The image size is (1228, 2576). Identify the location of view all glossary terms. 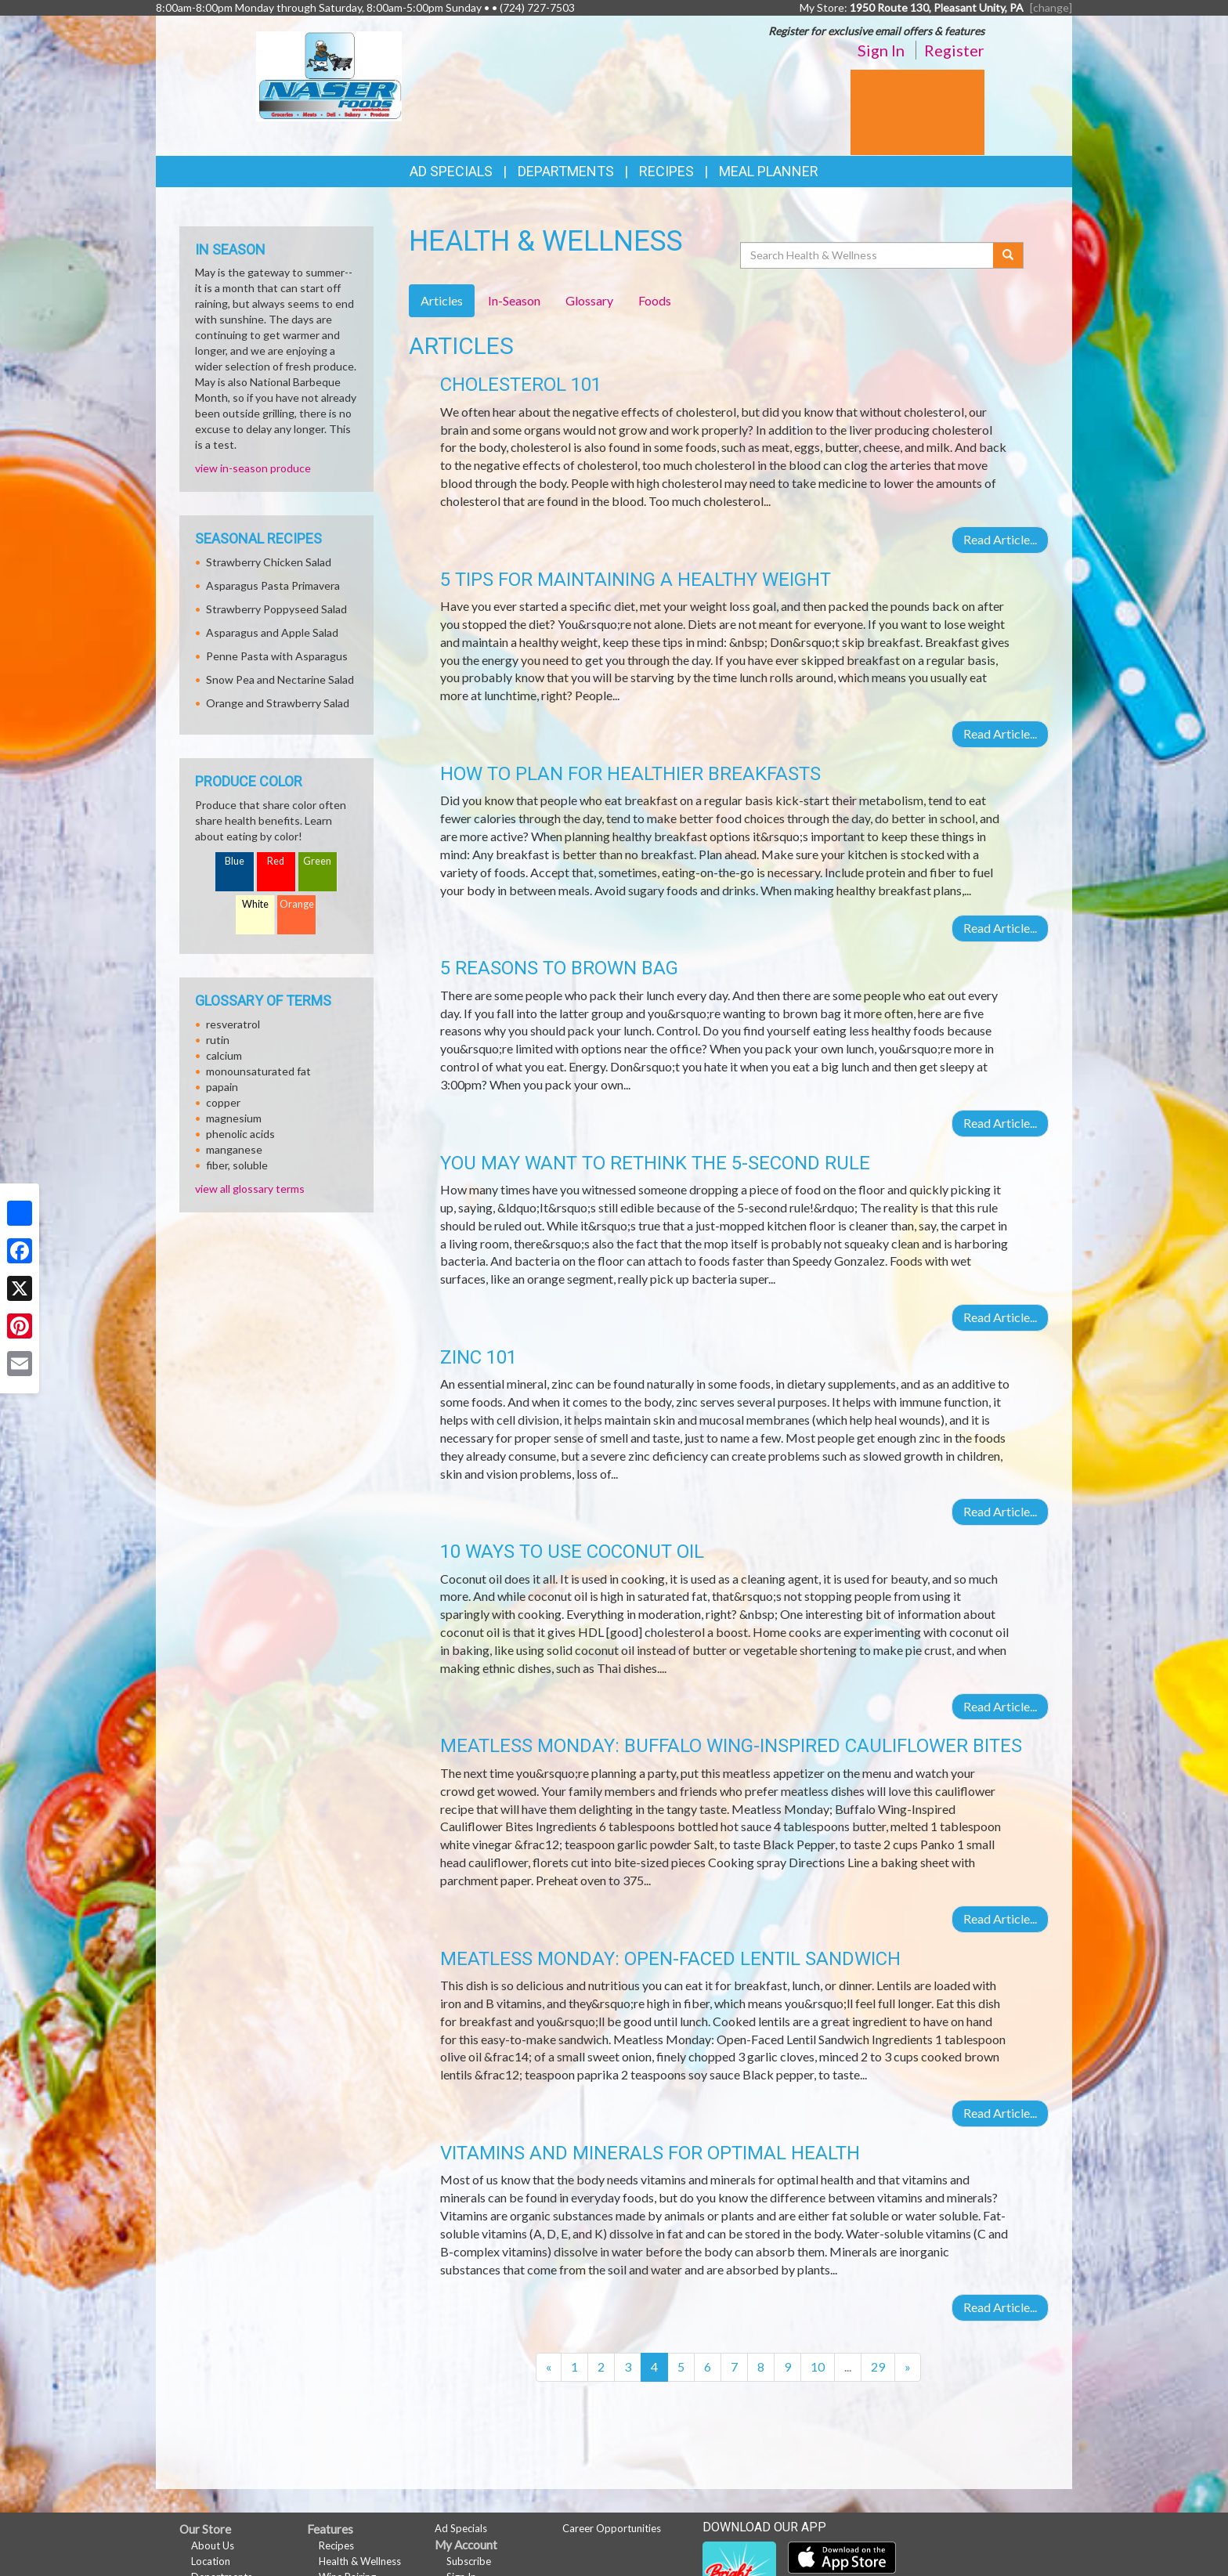
(250, 1188).